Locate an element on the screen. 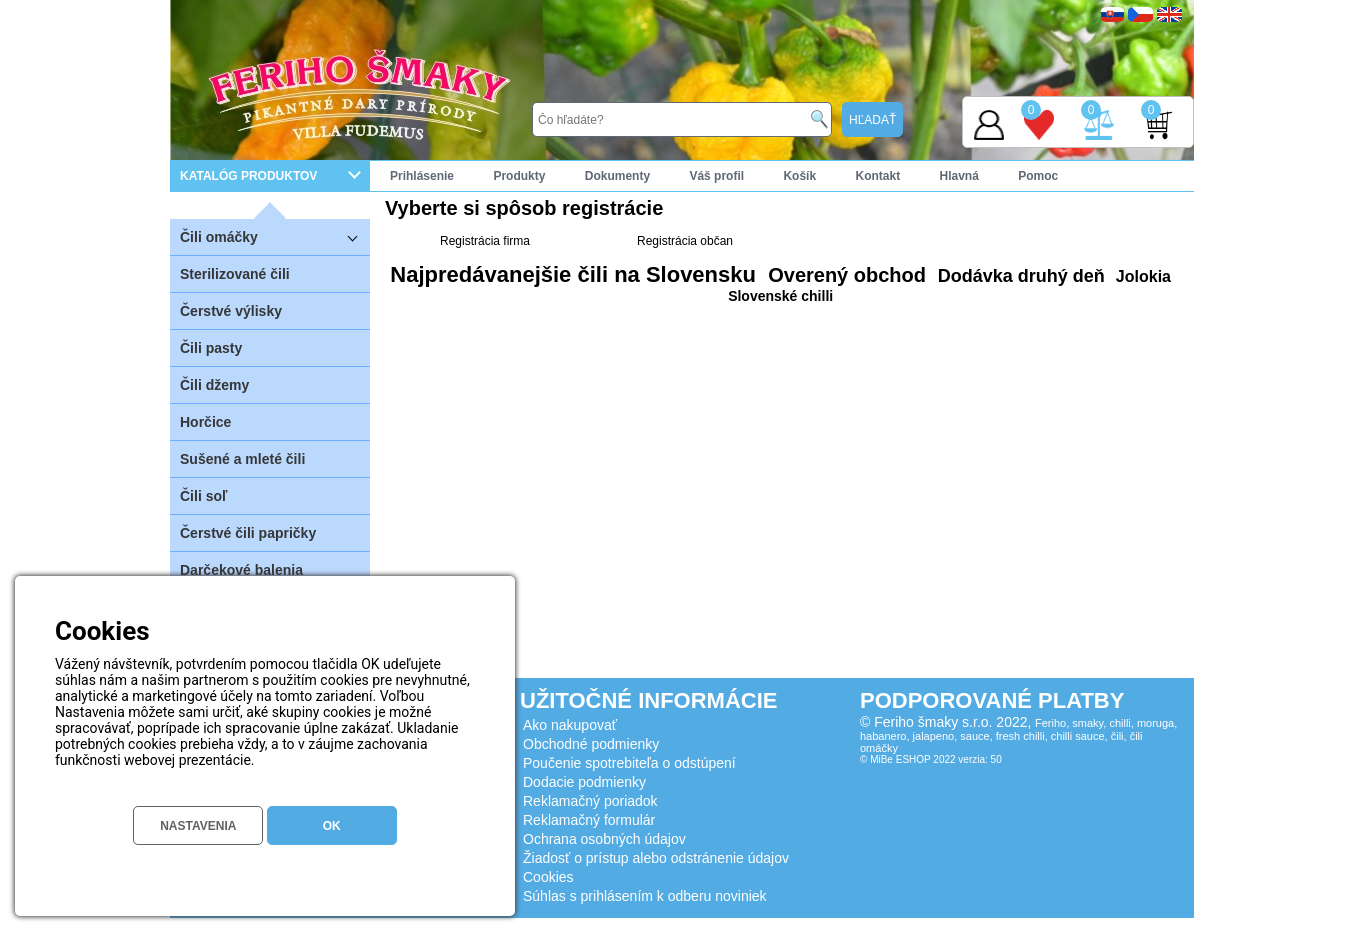 The width and height of the screenshot is (1364, 931). Poučenie spotrebiteľa o odstúpení is located at coordinates (629, 763).